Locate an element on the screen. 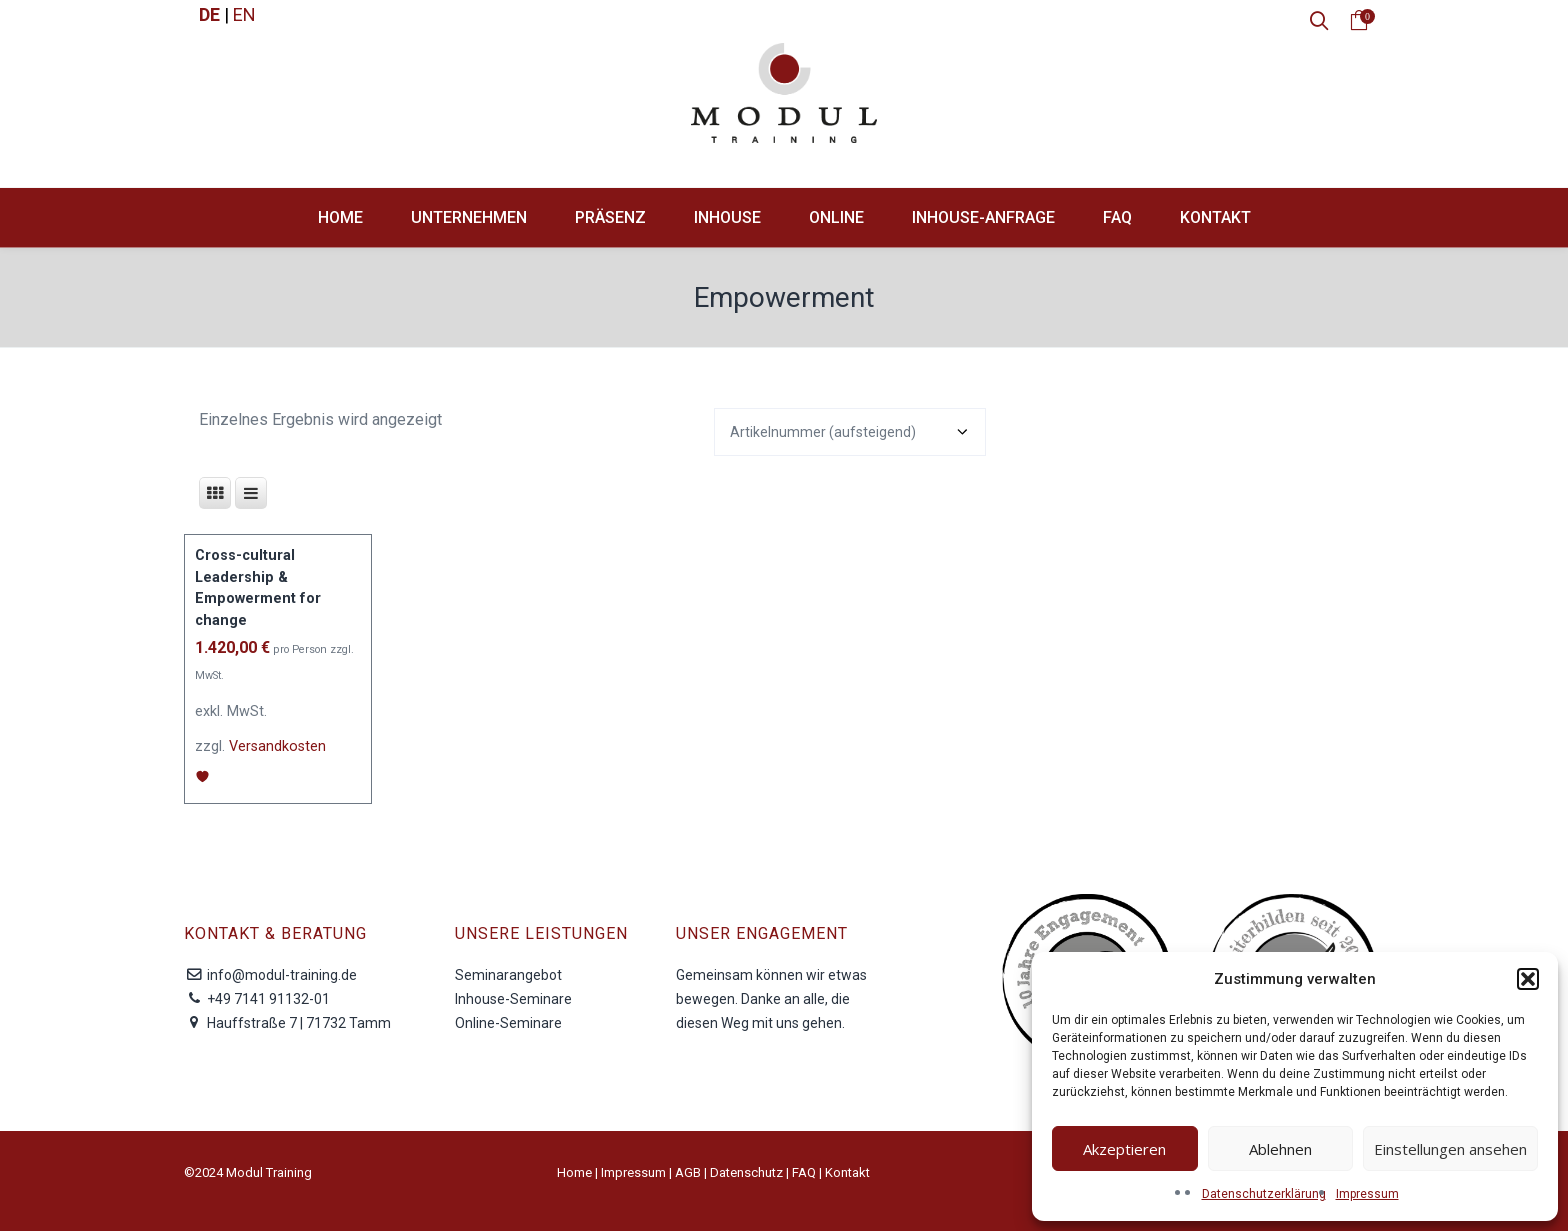 The image size is (1568, 1231). [button] is located at coordinates (1528, 979).